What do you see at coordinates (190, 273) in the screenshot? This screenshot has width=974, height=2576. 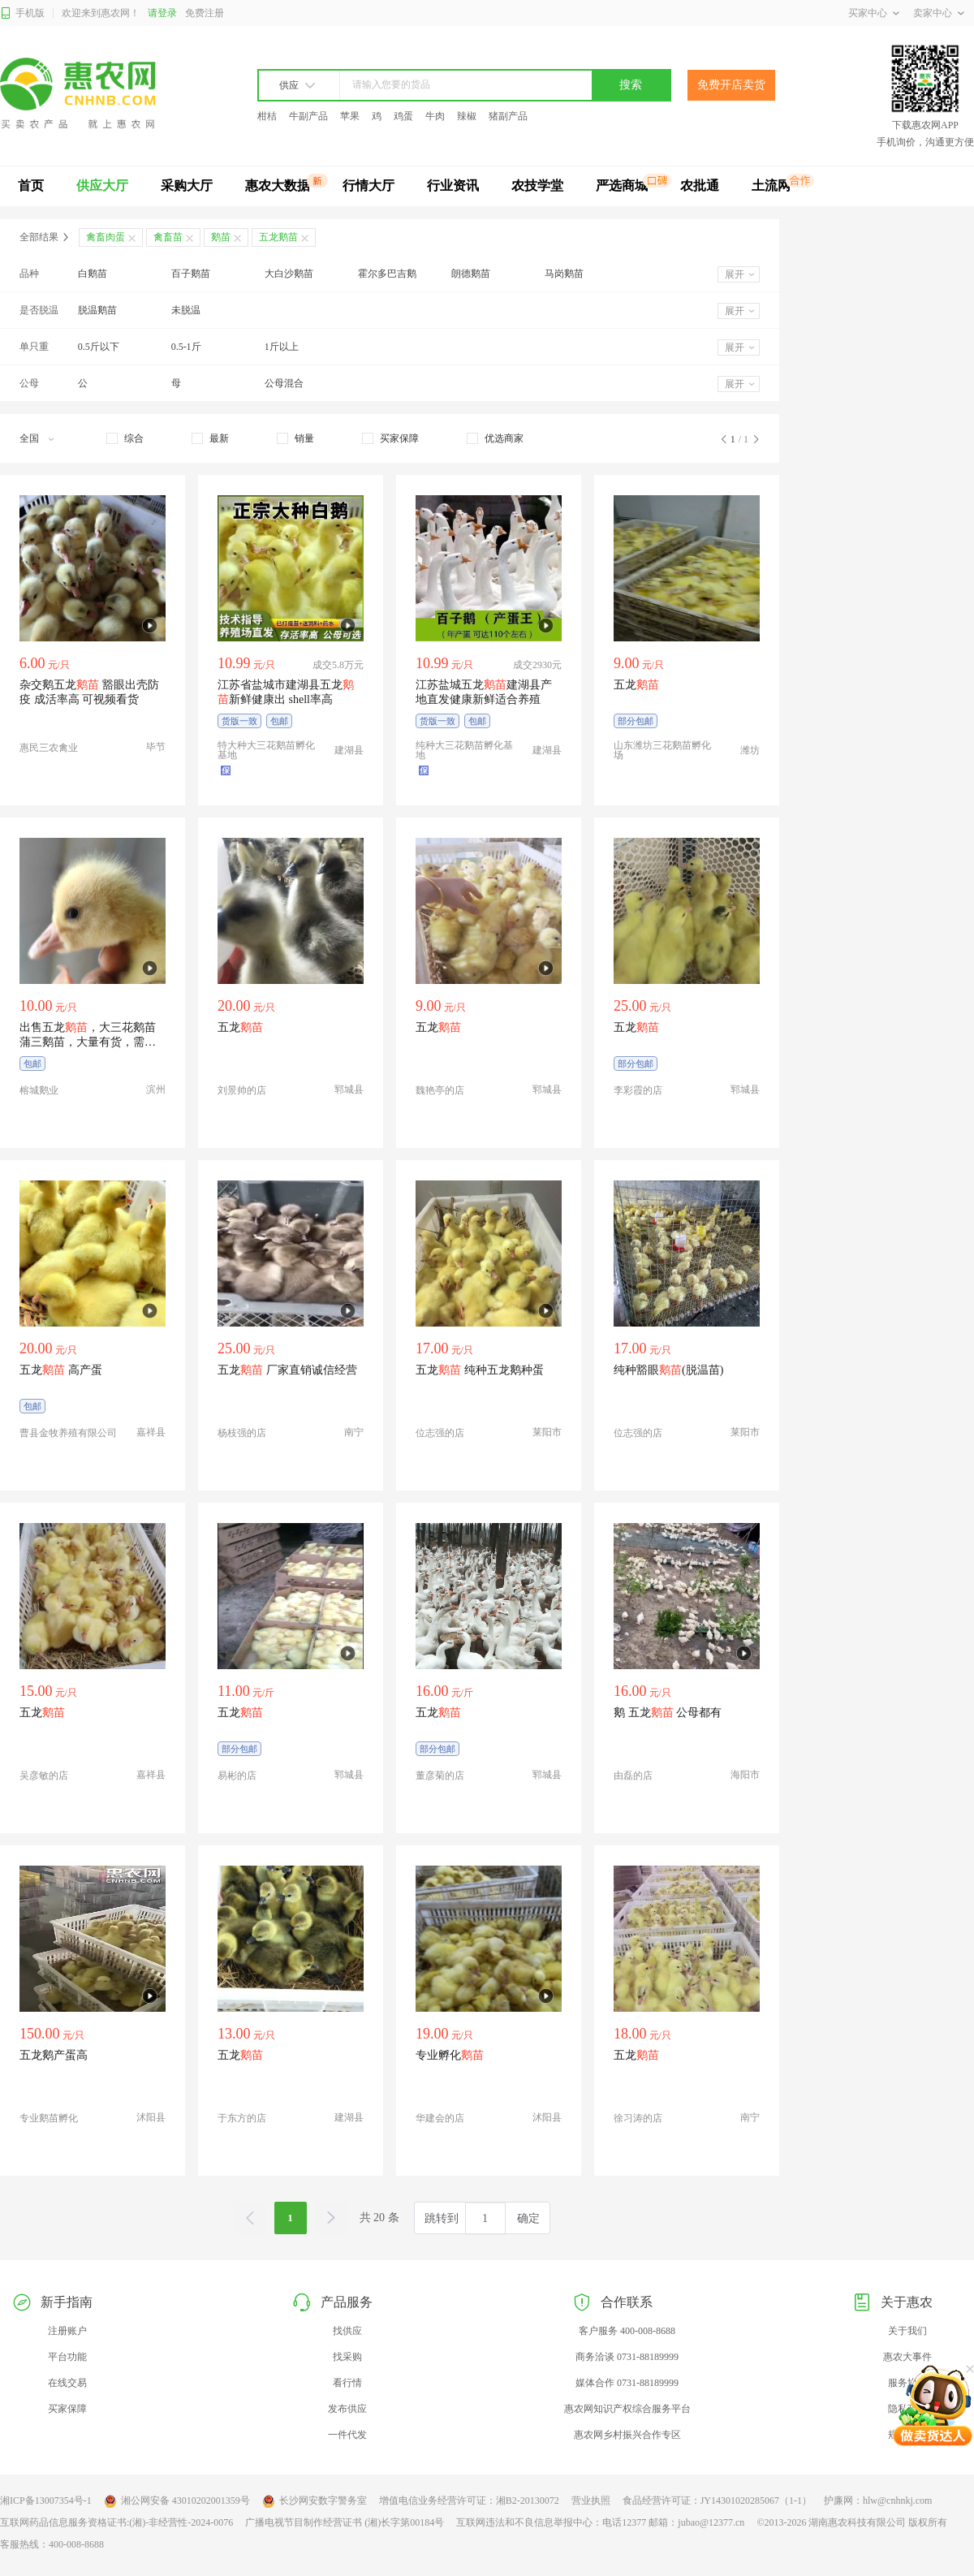 I see `百子鹅苗` at bounding box center [190, 273].